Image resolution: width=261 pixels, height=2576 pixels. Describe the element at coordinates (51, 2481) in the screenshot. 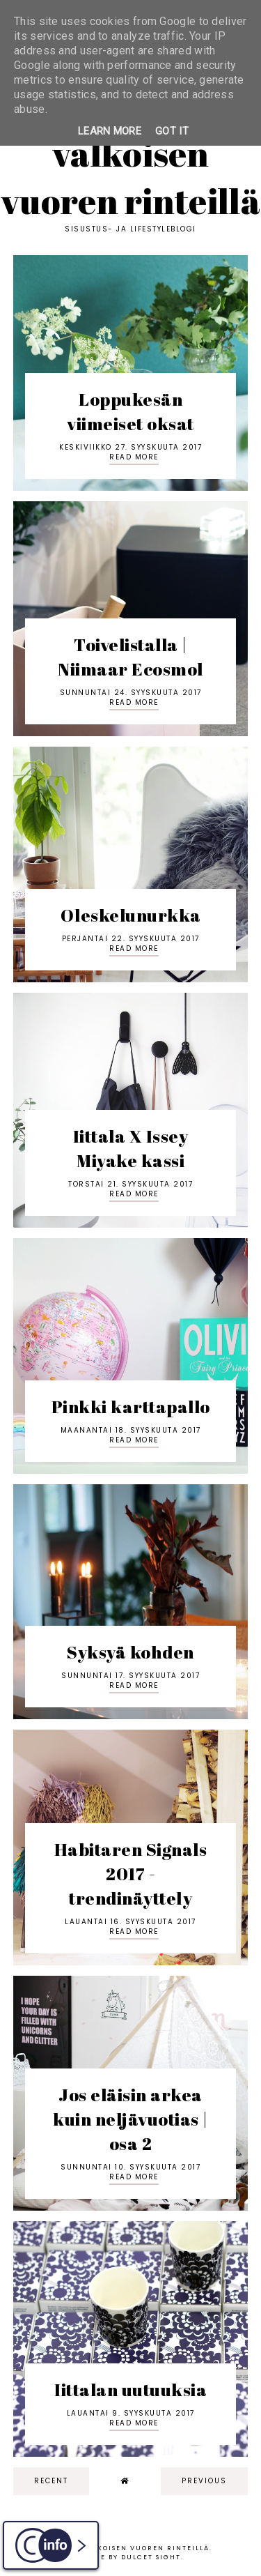

I see `recent` at that location.